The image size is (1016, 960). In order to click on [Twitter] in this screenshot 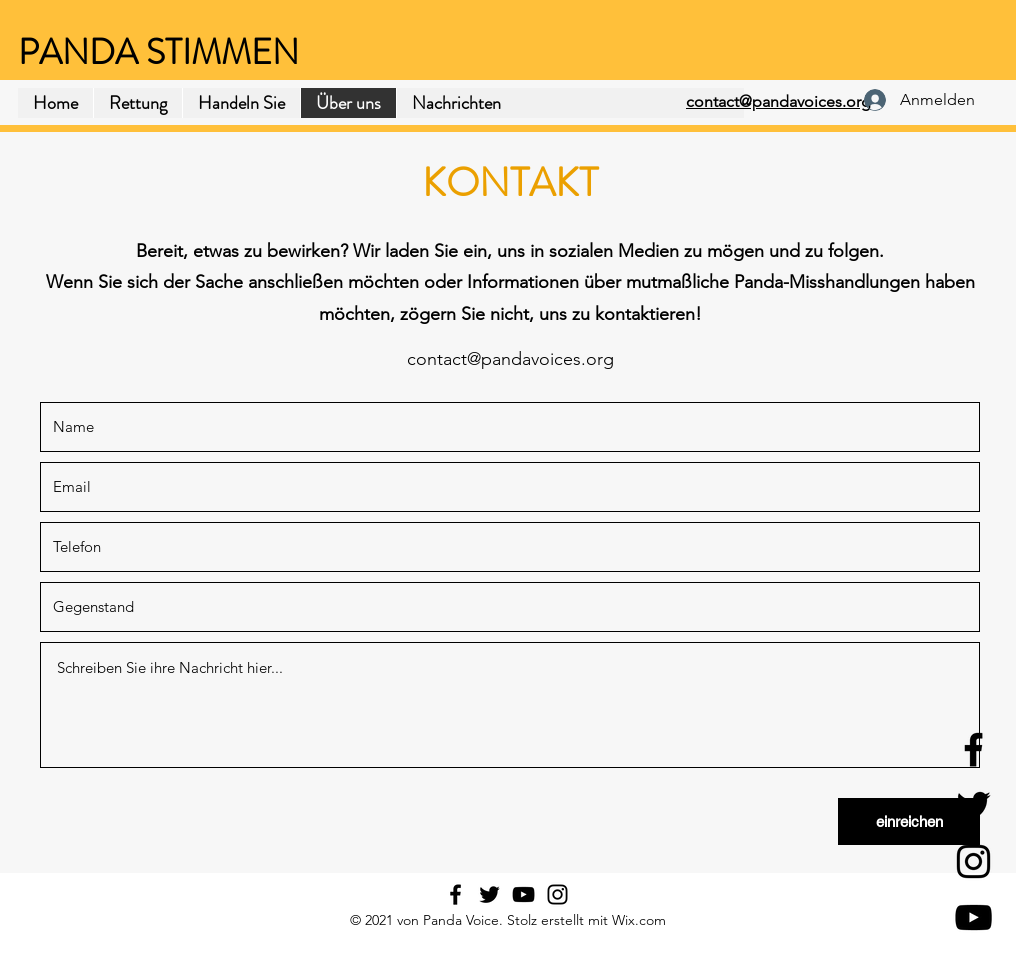, I will do `click(973, 805)`.